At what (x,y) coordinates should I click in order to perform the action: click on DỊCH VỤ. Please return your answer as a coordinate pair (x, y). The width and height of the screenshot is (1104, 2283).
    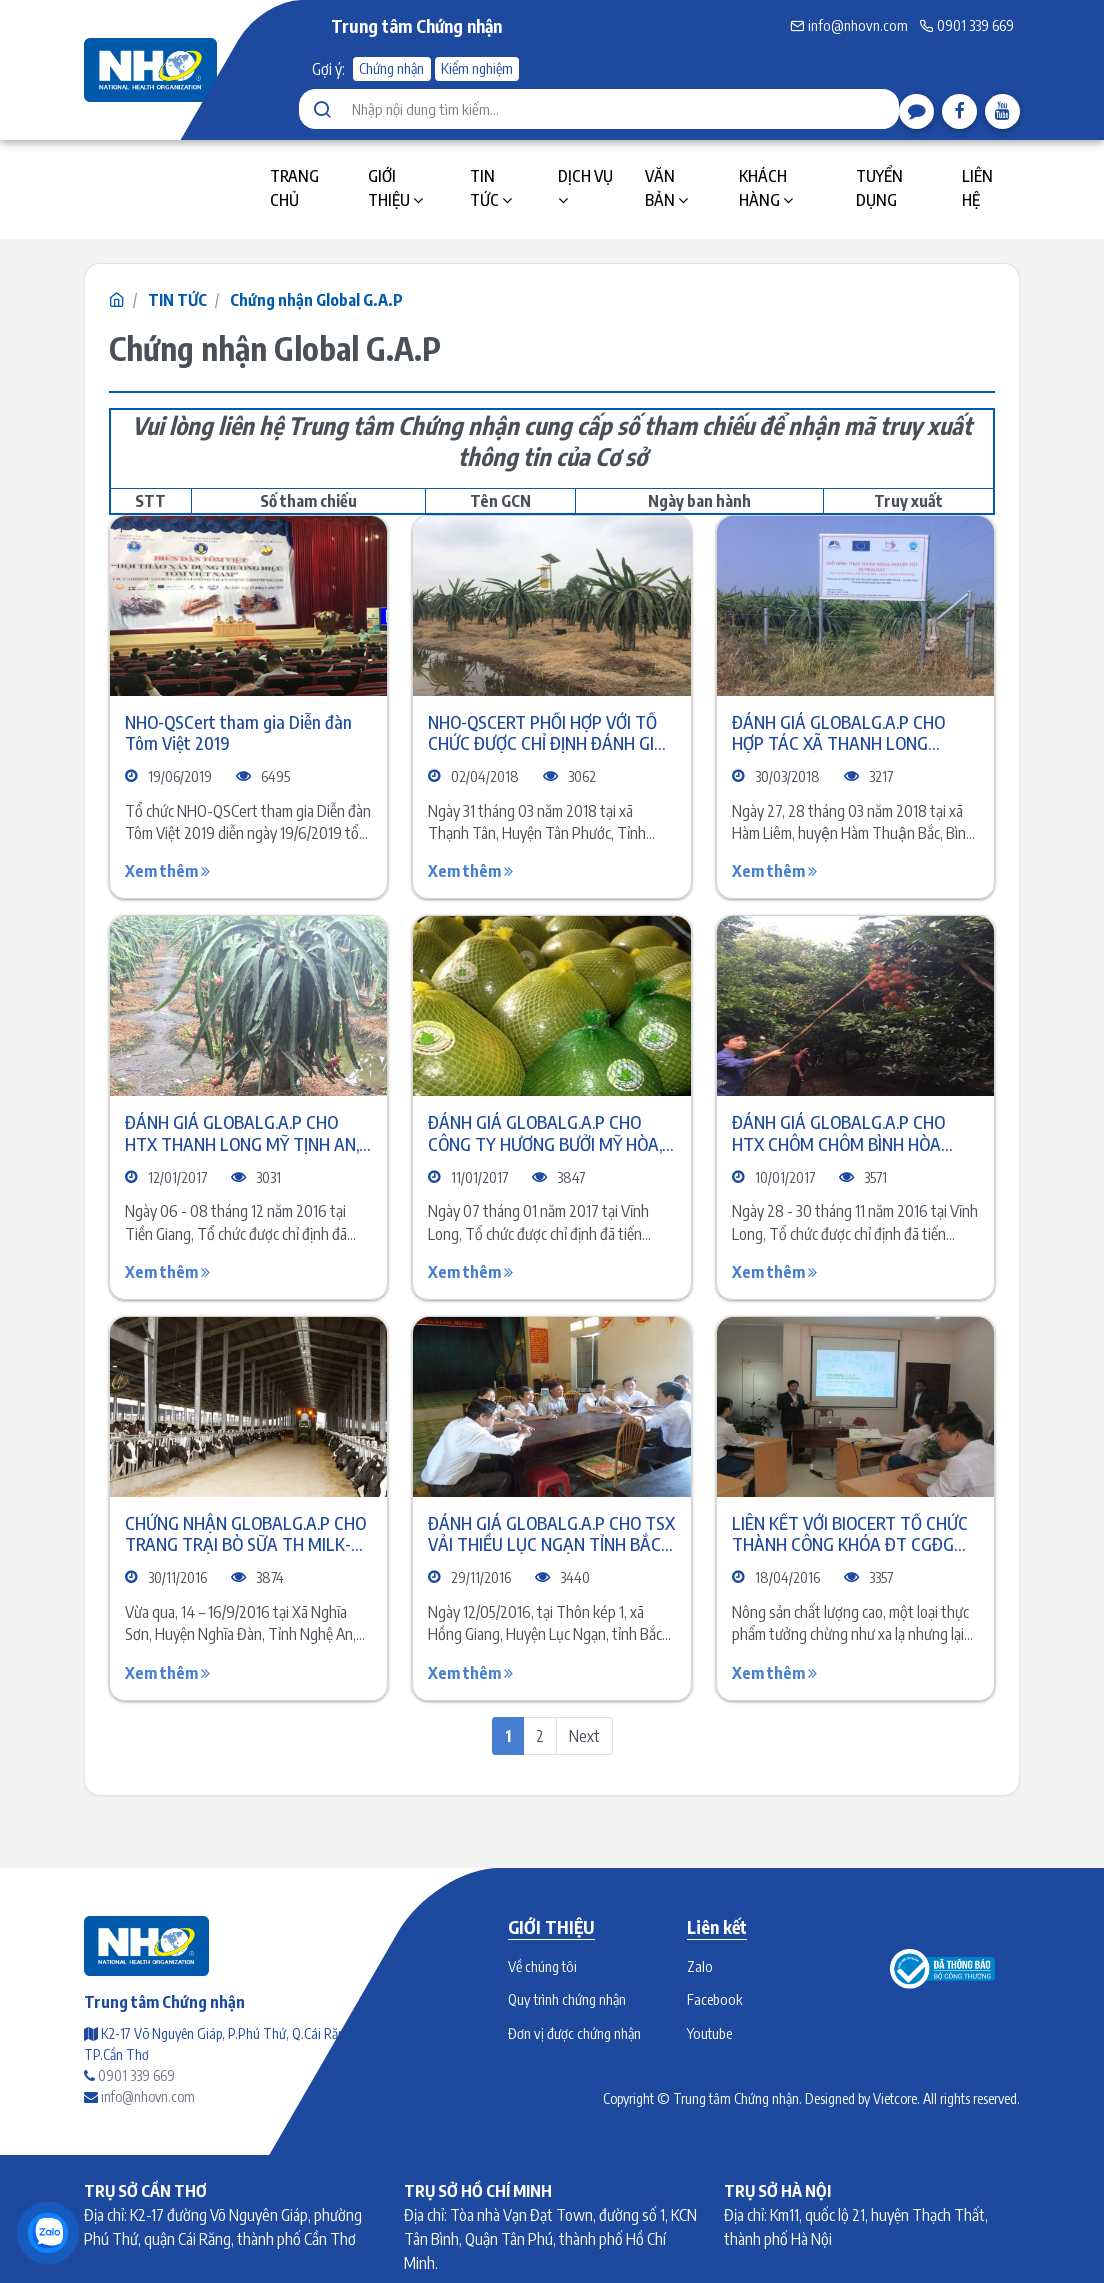
    Looking at the image, I should click on (585, 187).